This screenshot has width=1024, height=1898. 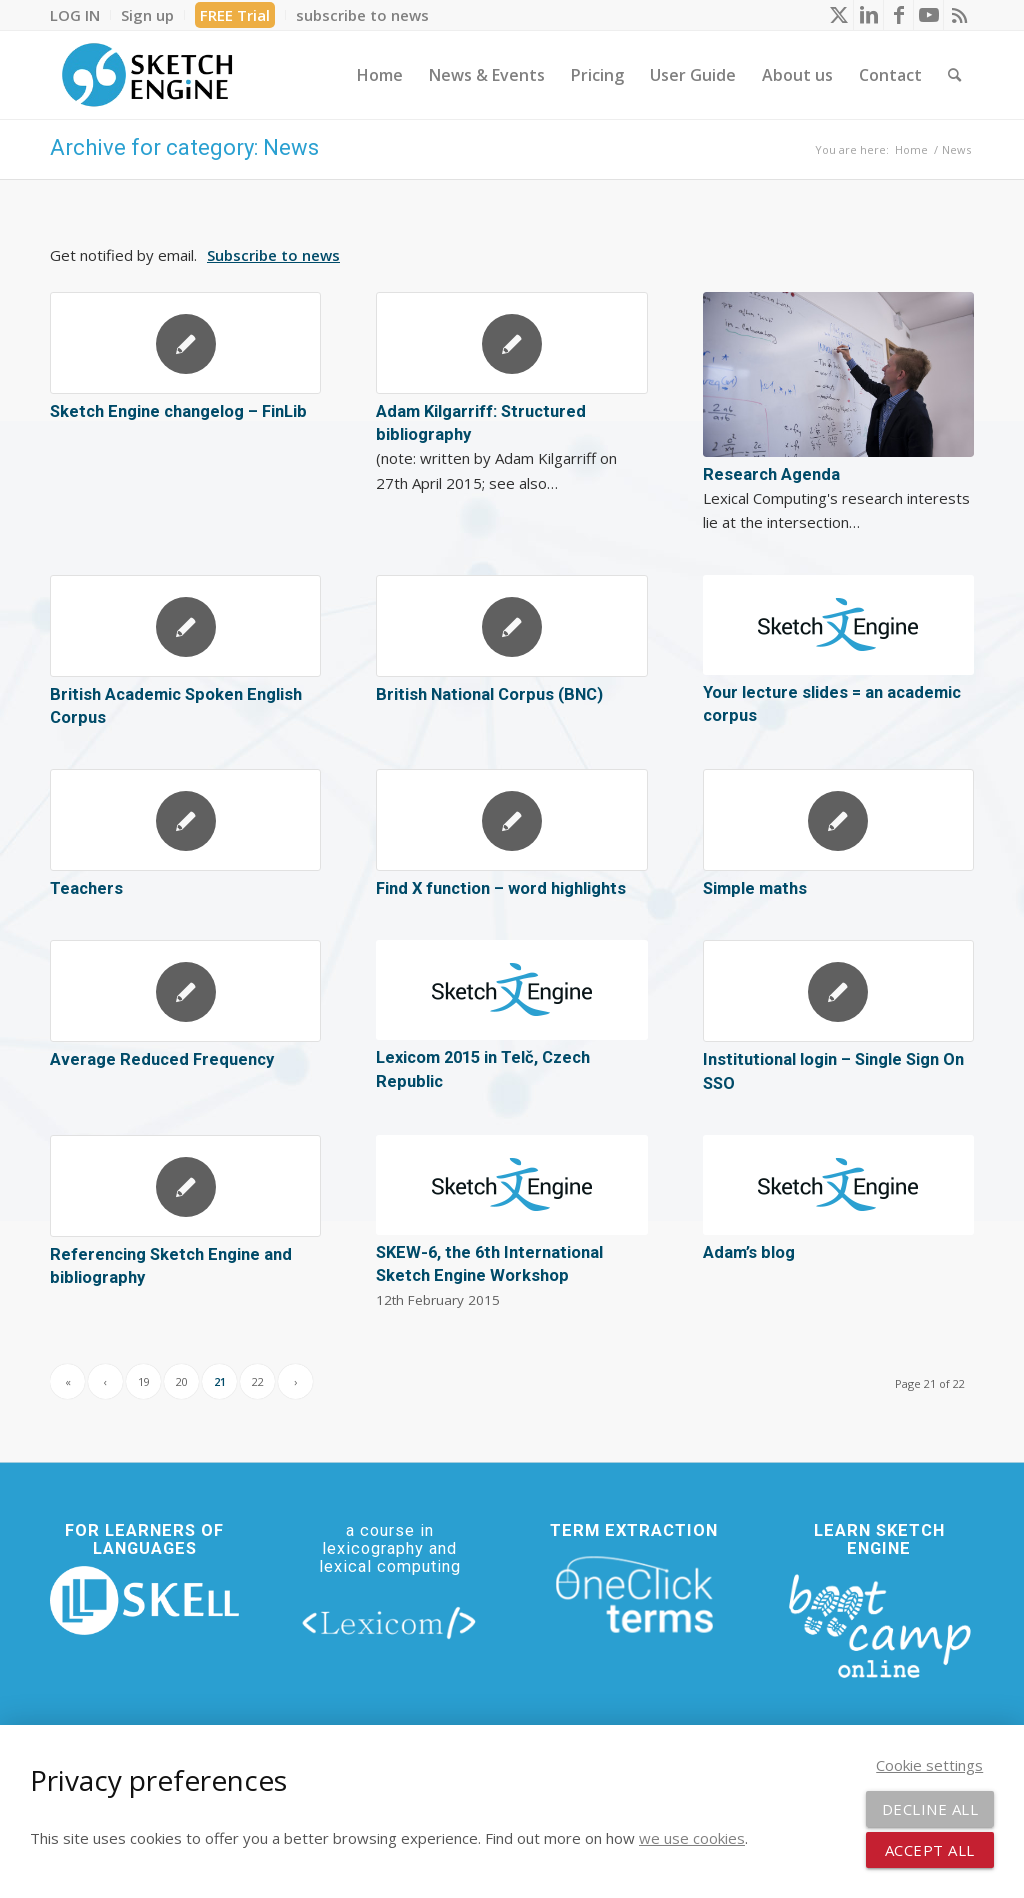 What do you see at coordinates (235, 15) in the screenshot?
I see `FREE Trial` at bounding box center [235, 15].